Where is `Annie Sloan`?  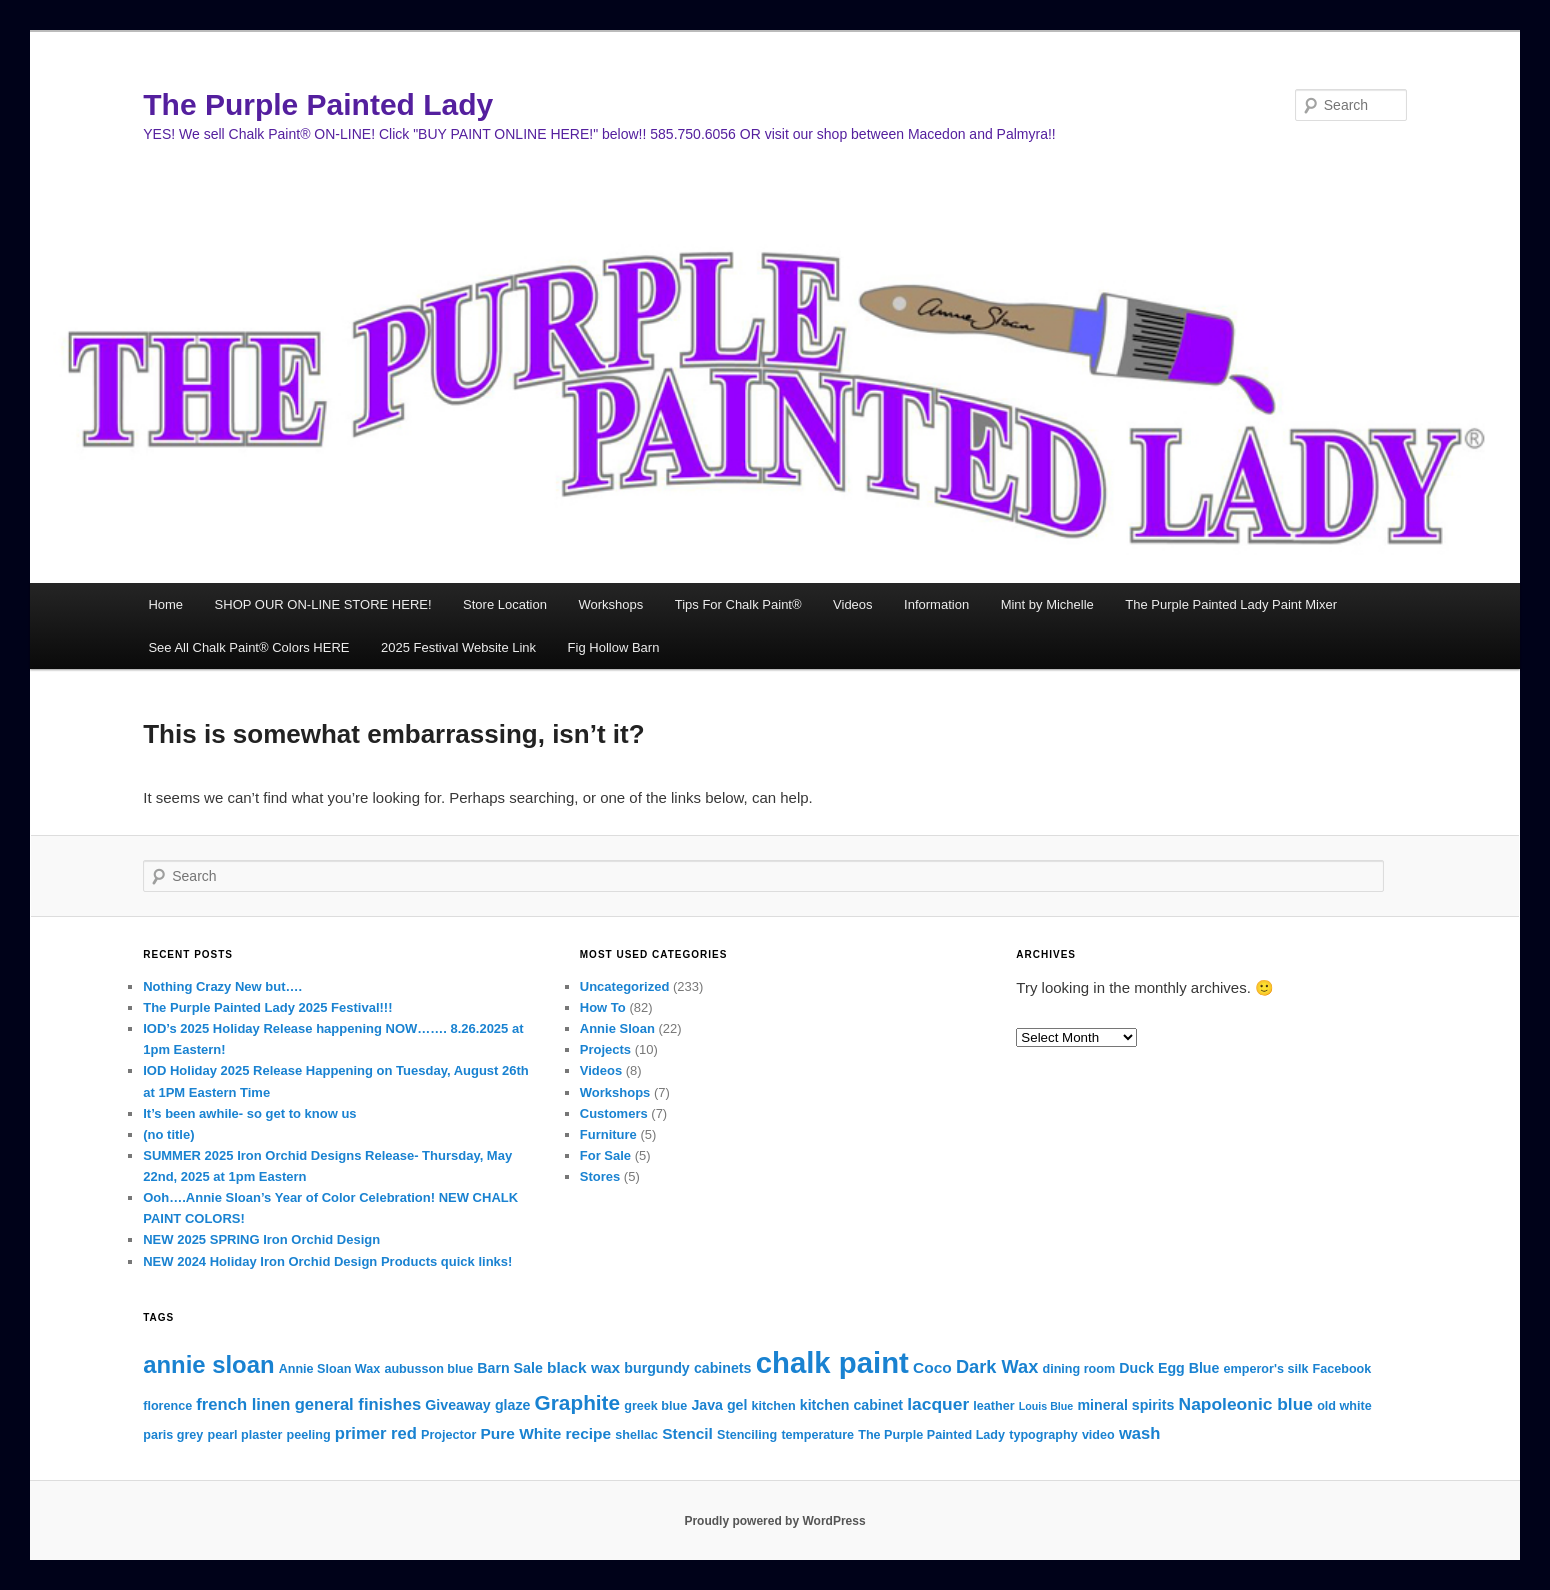 Annie Sloan is located at coordinates (617, 1028).